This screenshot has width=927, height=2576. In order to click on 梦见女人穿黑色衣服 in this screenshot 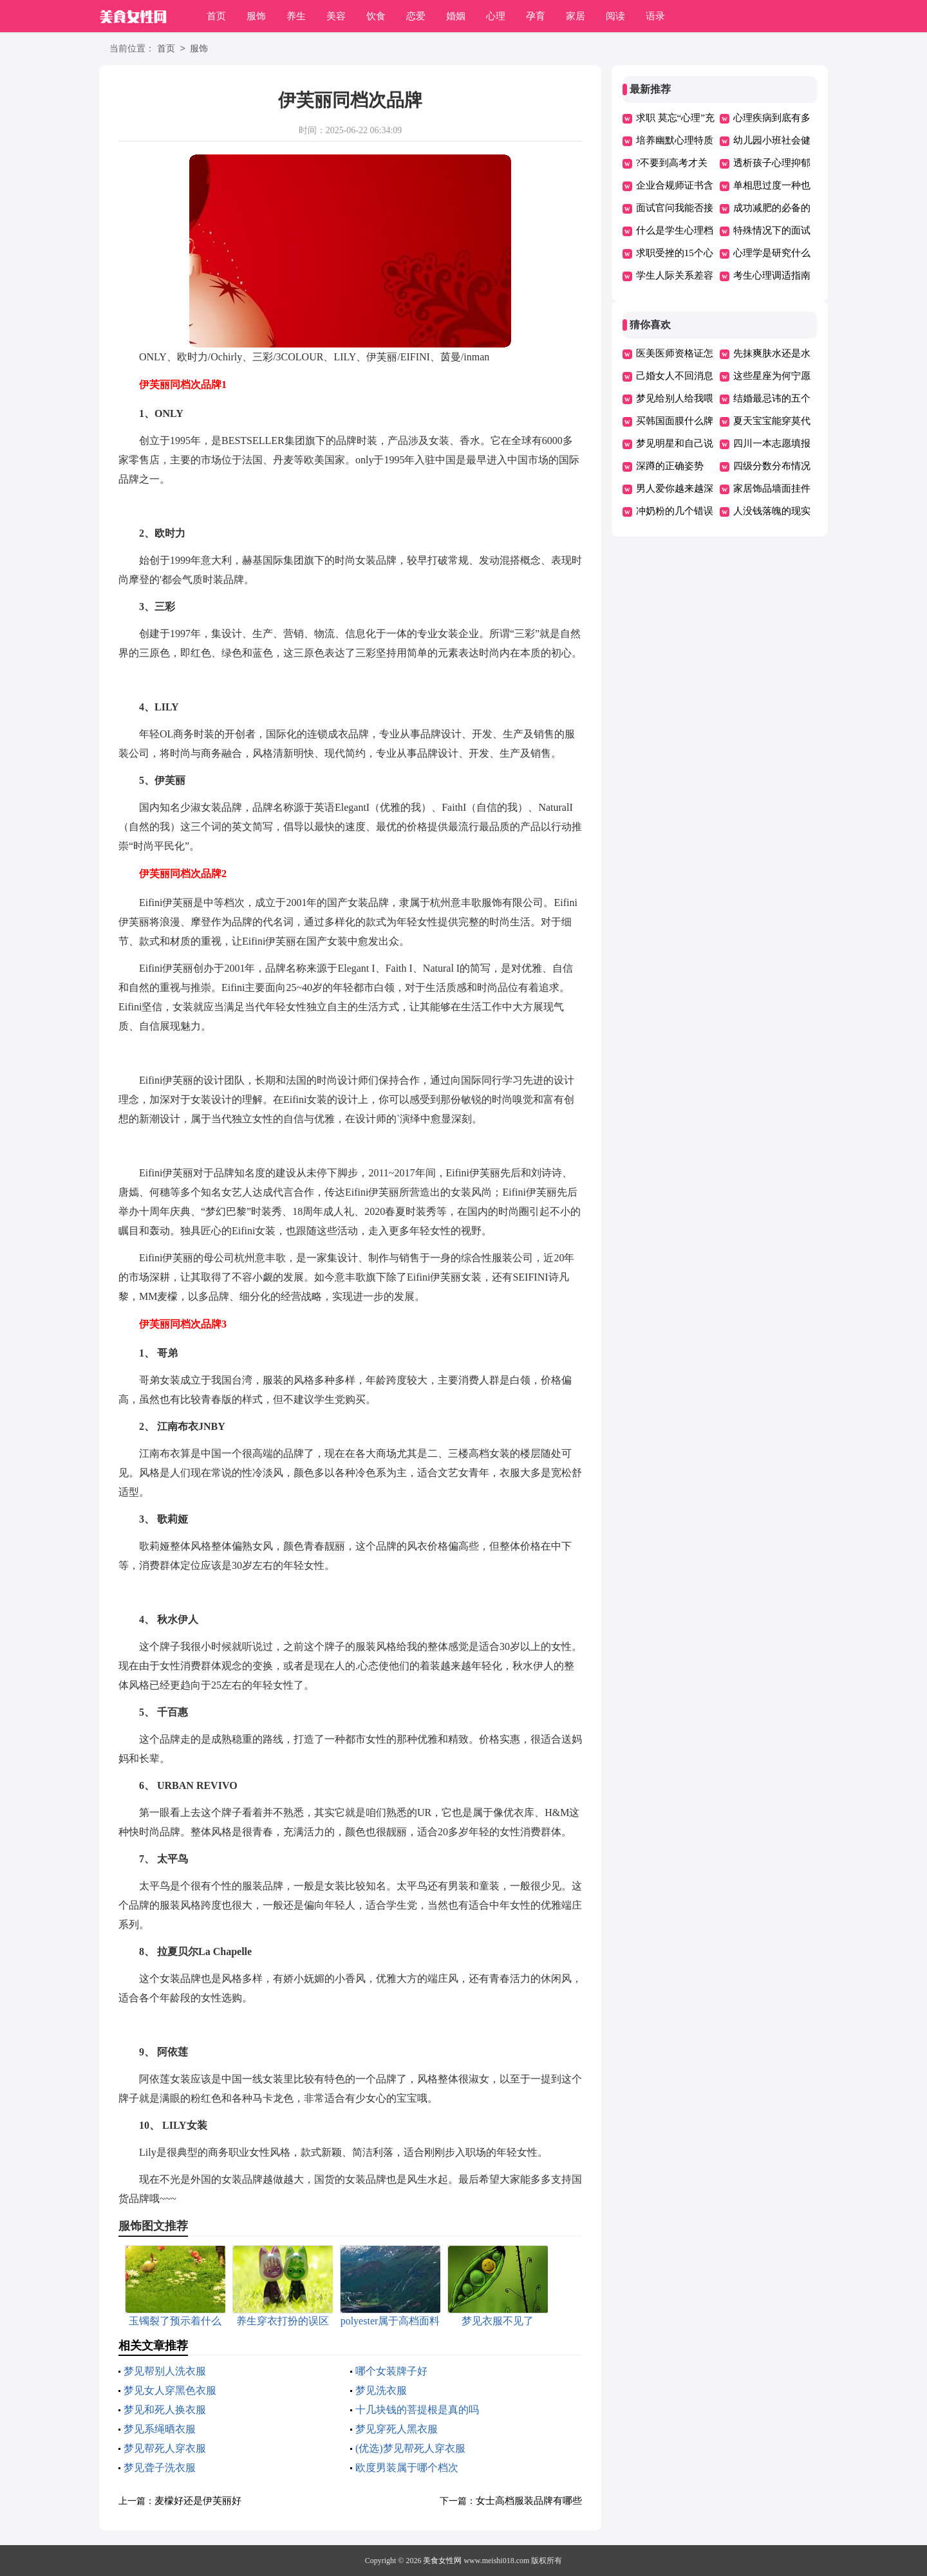, I will do `click(170, 2390)`.